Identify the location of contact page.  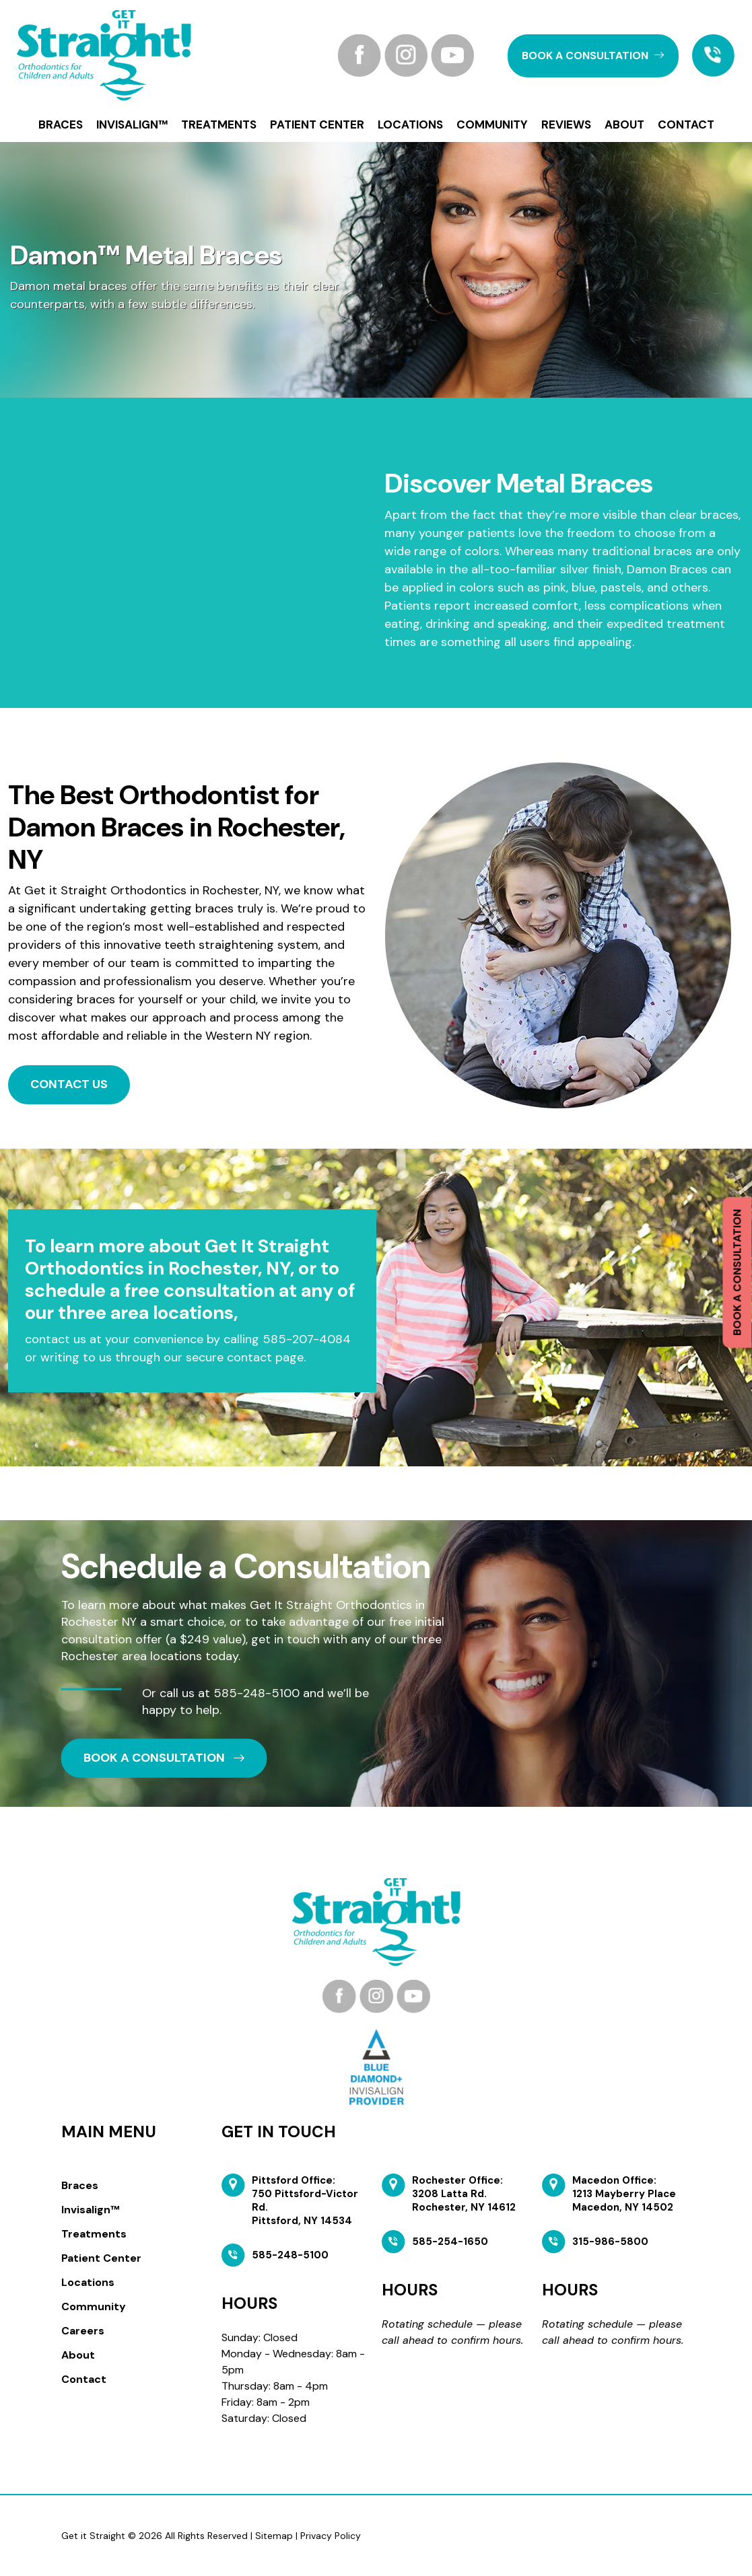
(265, 1357).